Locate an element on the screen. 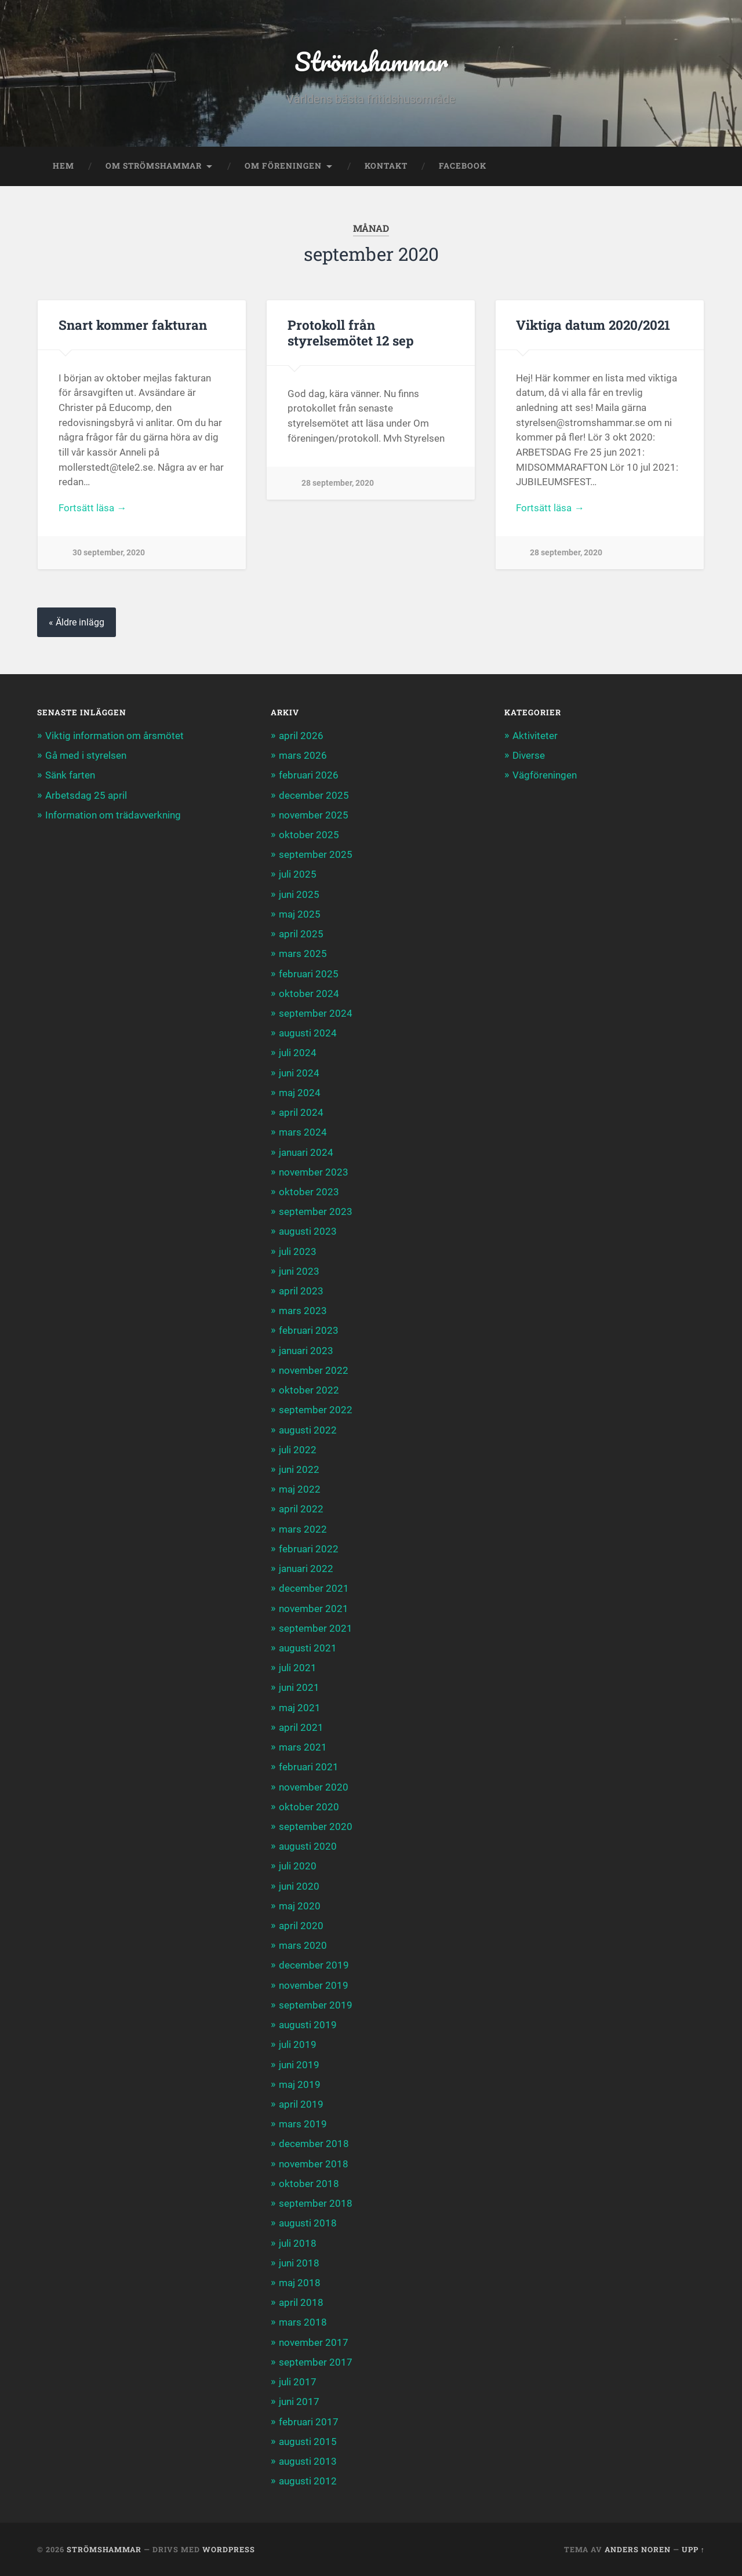  juli 2025 is located at coordinates (298, 874).